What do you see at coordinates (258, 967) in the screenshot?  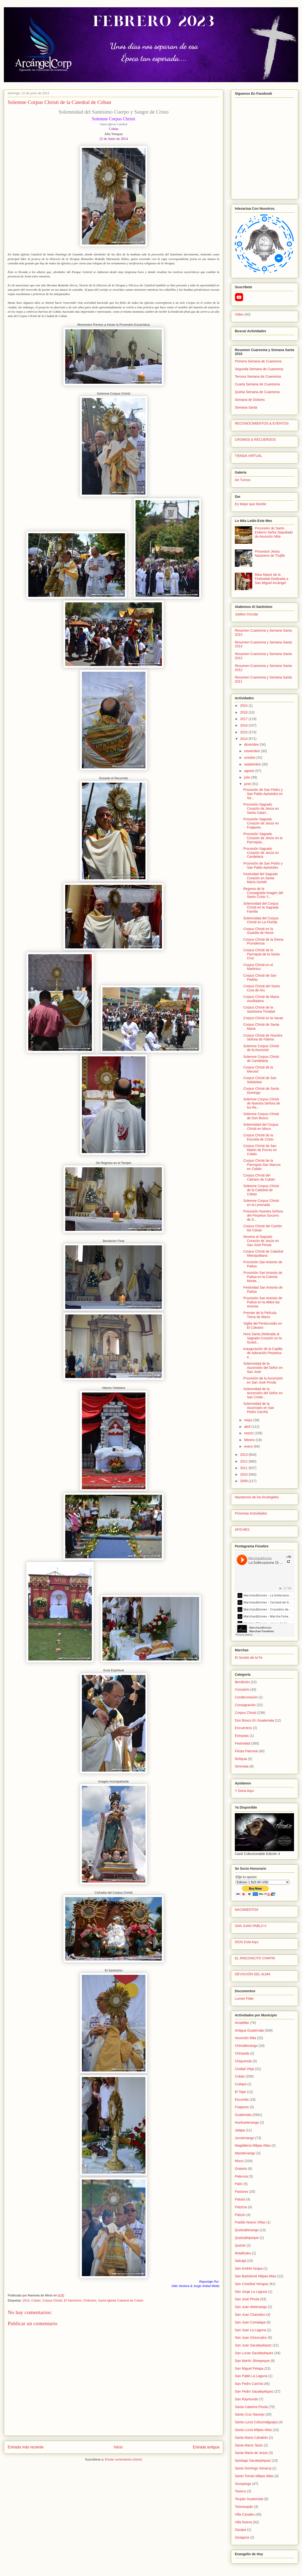 I see `Corpus Christi en el Martinico` at bounding box center [258, 967].